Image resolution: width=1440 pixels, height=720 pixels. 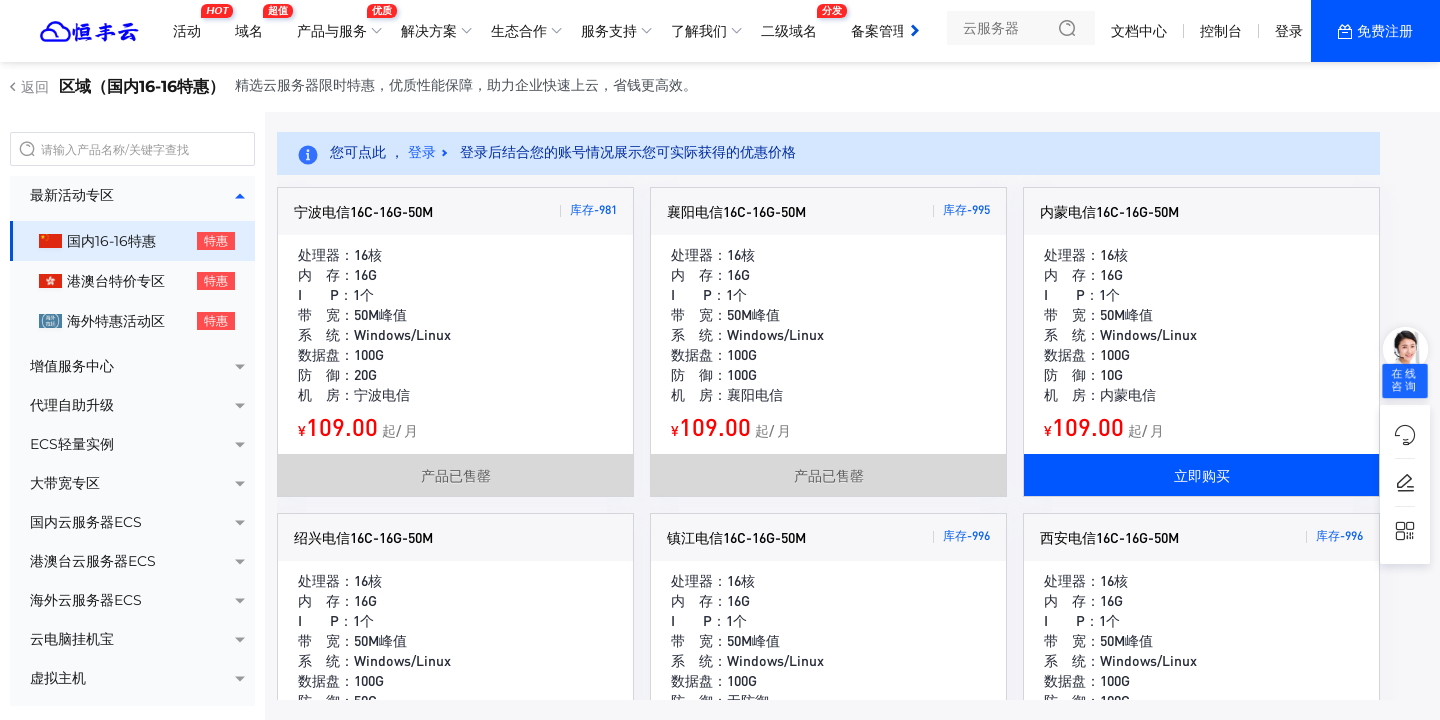 I want to click on 立即购买, so click(x=1202, y=475).